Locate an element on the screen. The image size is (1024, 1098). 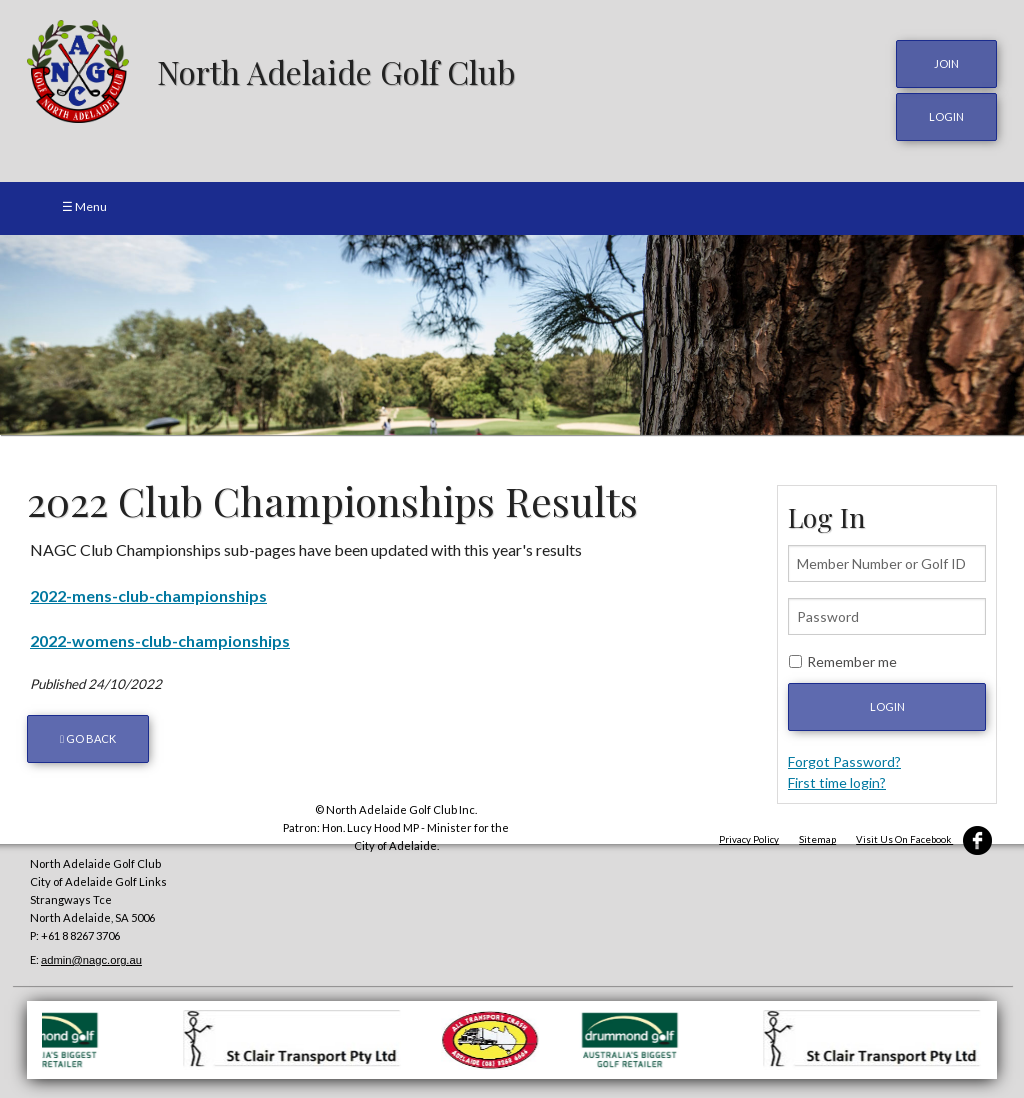
Remember me is located at coordinates (852, 660).